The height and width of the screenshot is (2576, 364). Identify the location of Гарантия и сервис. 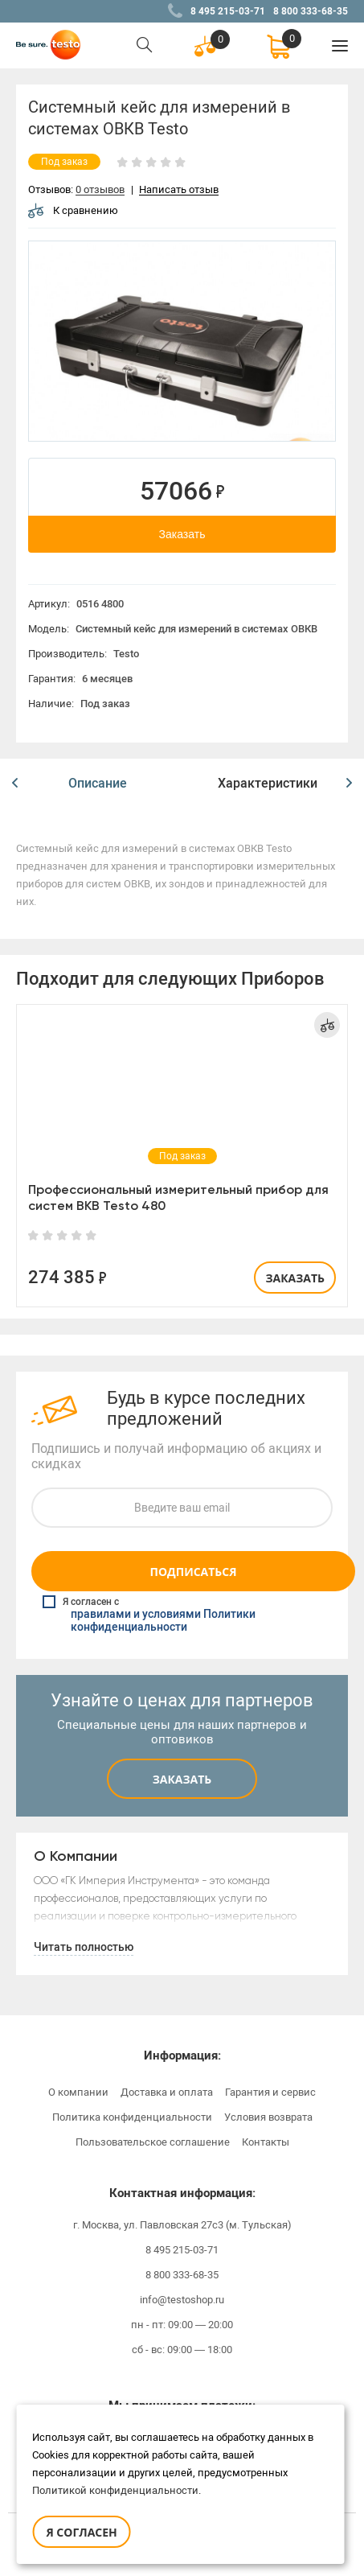
(270, 2092).